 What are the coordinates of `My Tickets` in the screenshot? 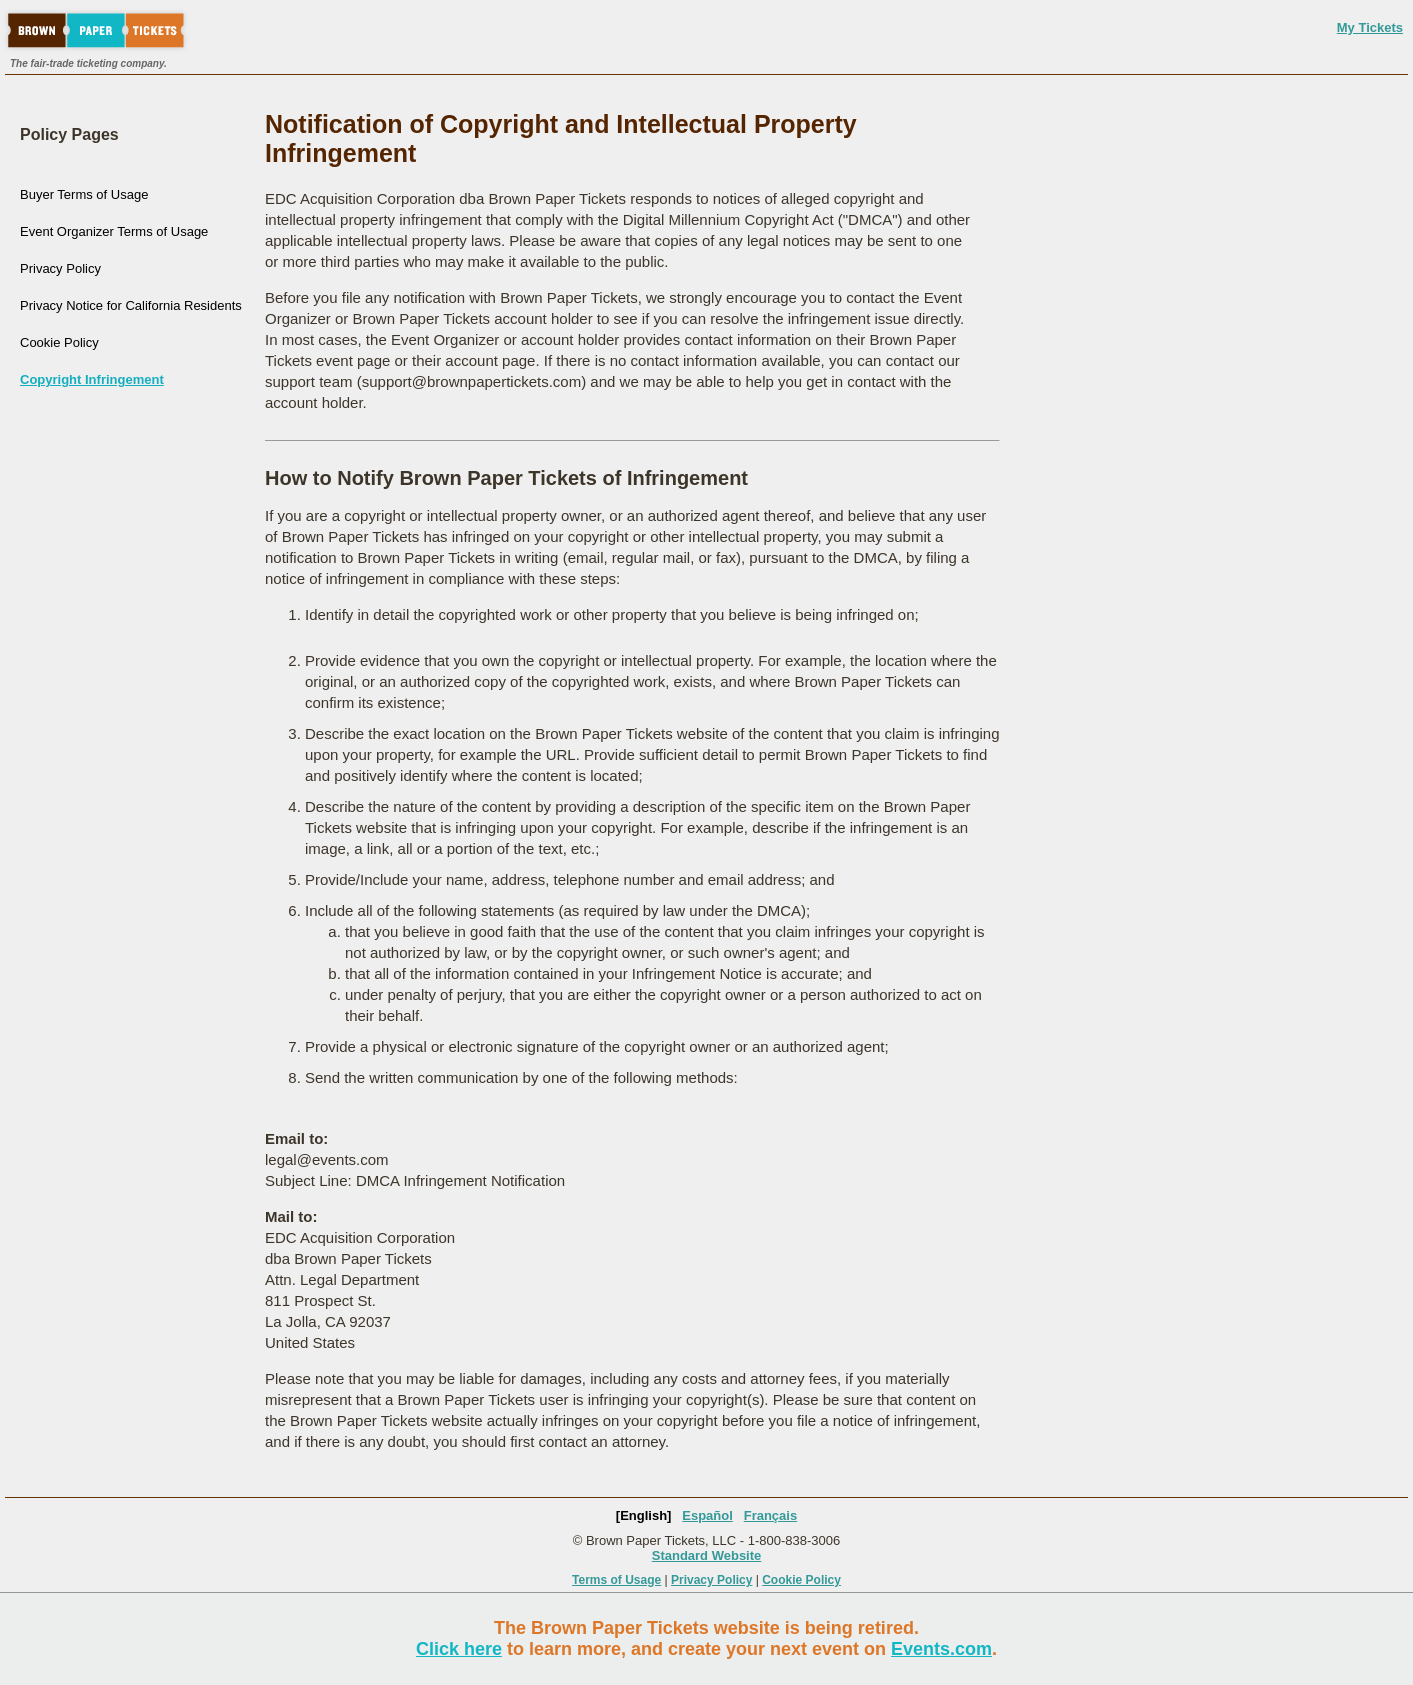 It's located at (1370, 27).